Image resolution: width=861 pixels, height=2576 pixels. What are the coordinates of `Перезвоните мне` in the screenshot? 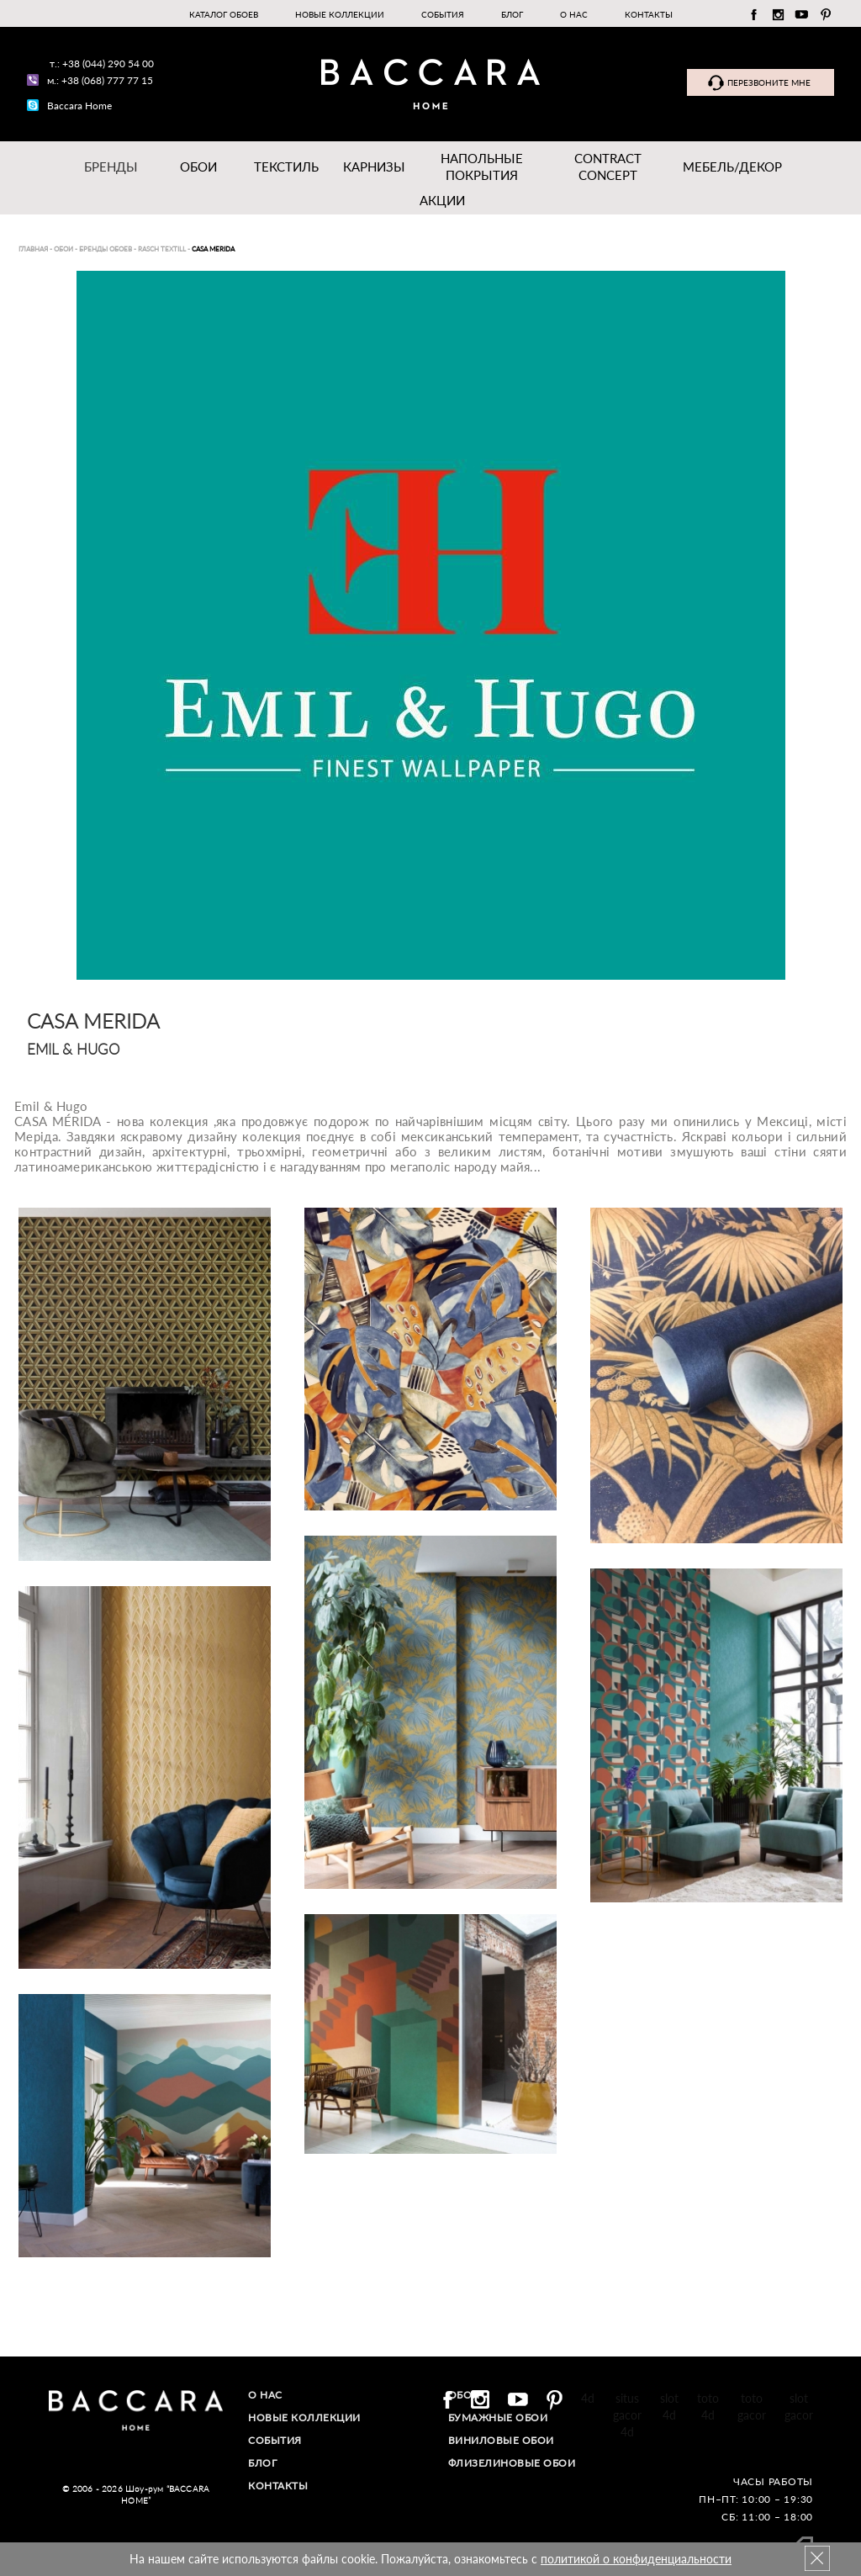 It's located at (769, 82).